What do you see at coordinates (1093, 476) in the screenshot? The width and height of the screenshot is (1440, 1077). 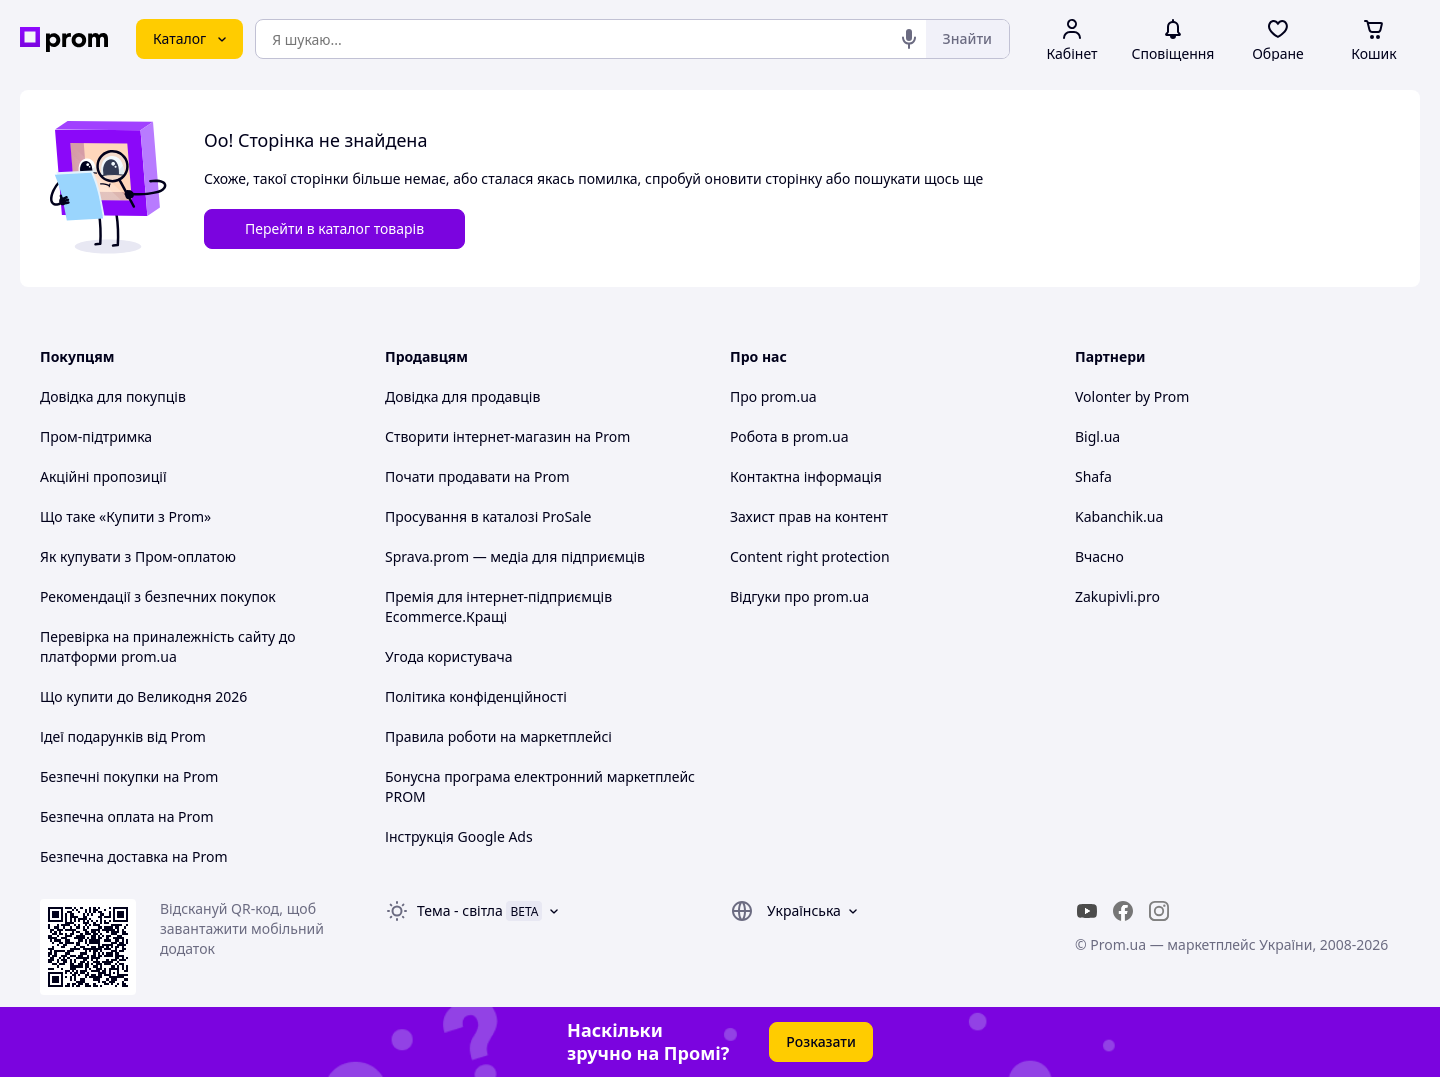 I see `Shafa` at bounding box center [1093, 476].